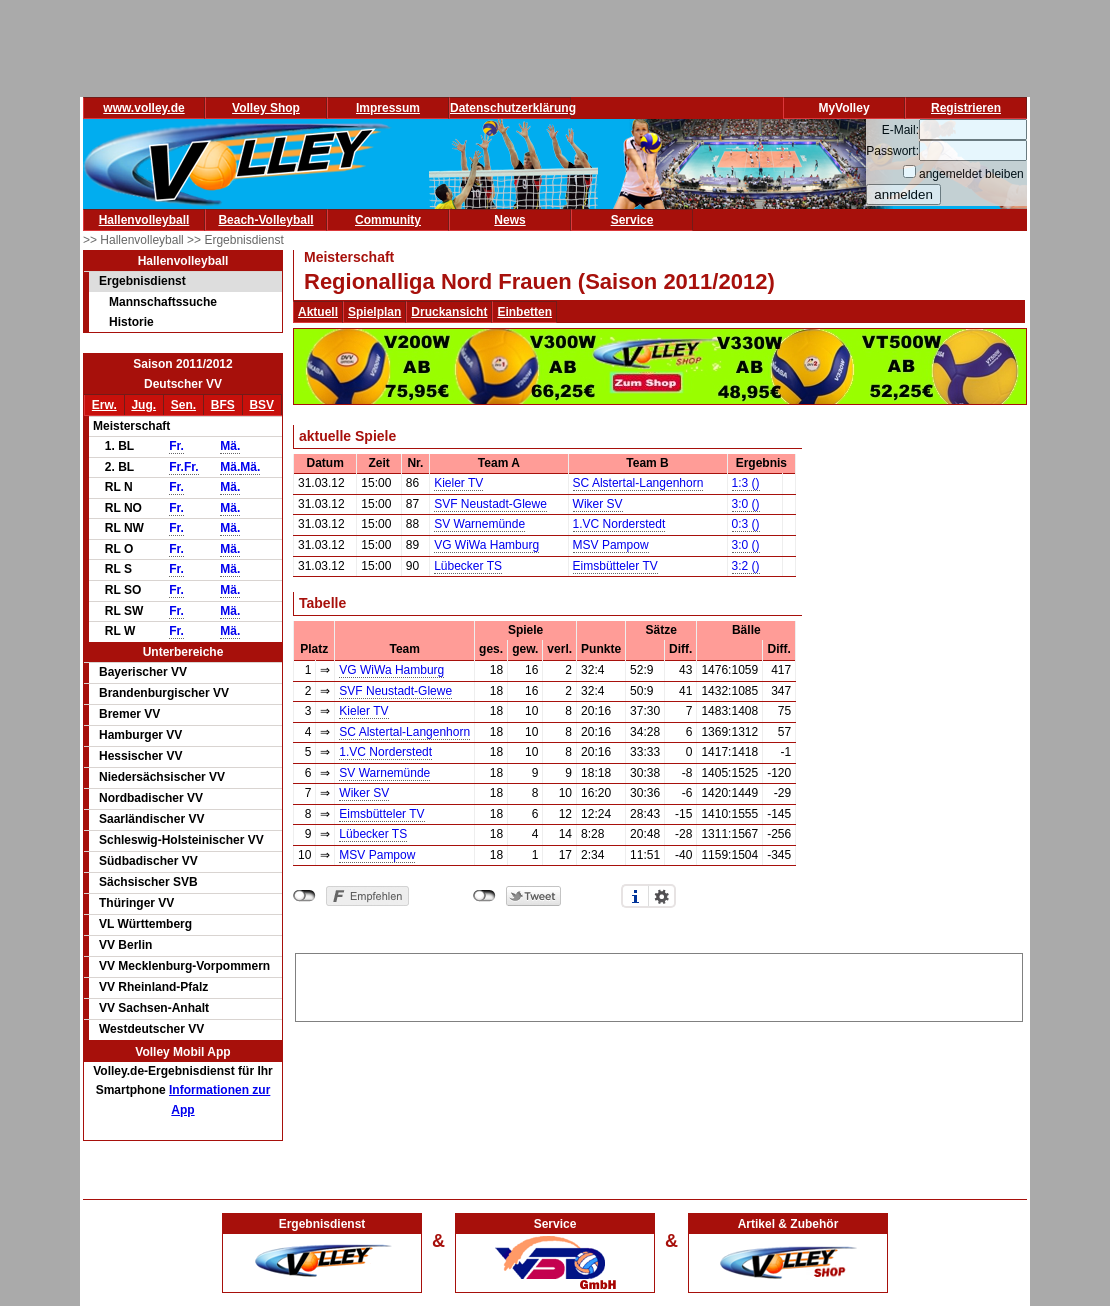 The height and width of the screenshot is (1306, 1110). What do you see at coordinates (598, 504) in the screenshot?
I see `Wiker SV` at bounding box center [598, 504].